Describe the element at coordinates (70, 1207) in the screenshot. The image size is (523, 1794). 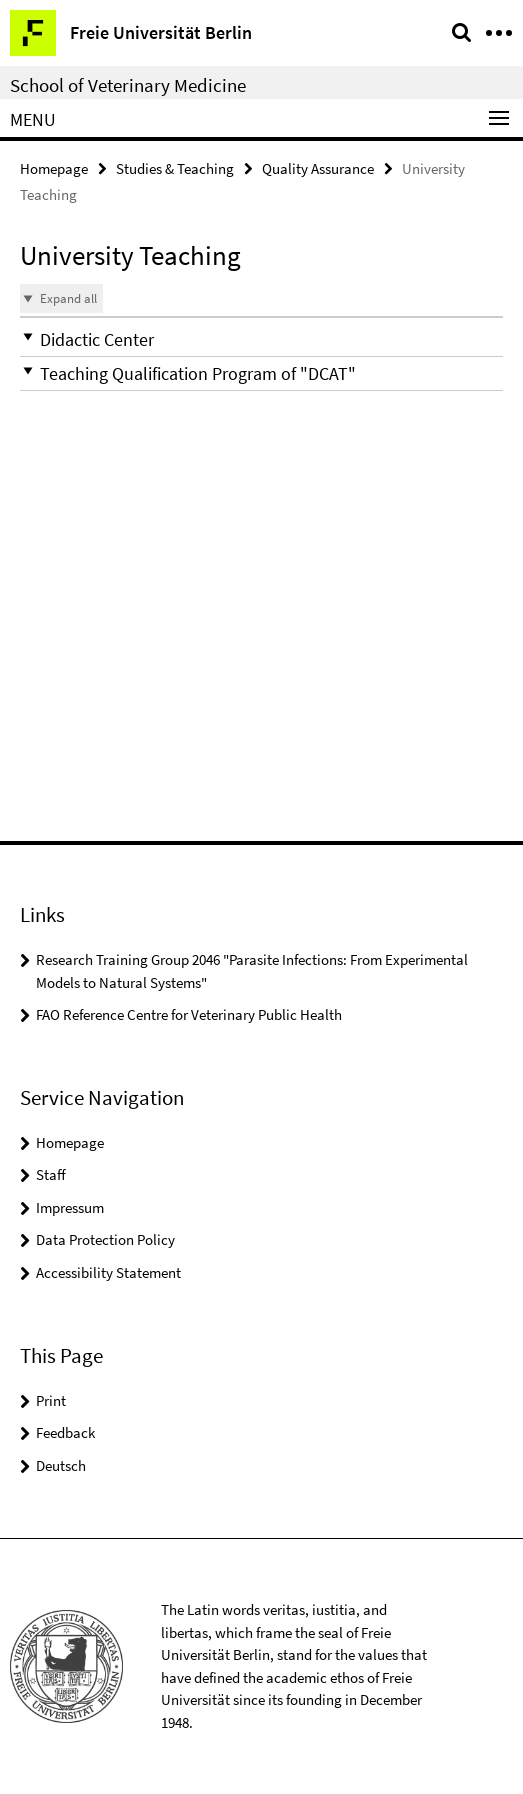
I see `Impressum` at that location.